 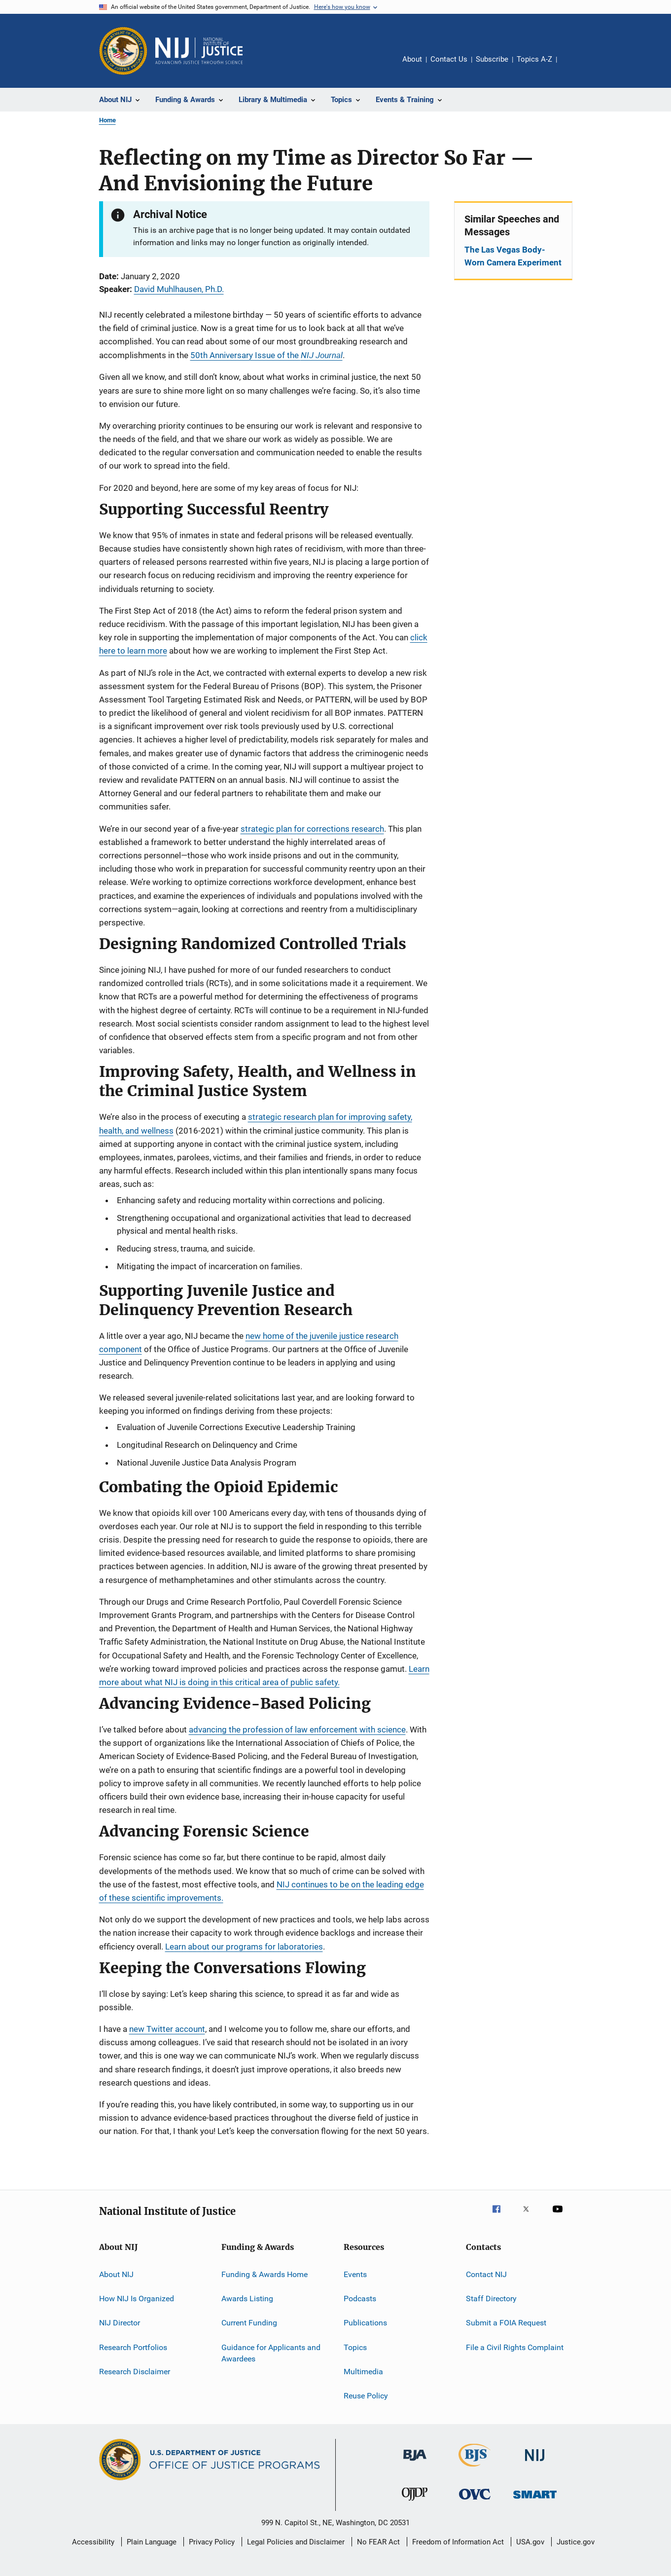 I want to click on [Bureau of Justice Administration], so click(x=414, y=2462).